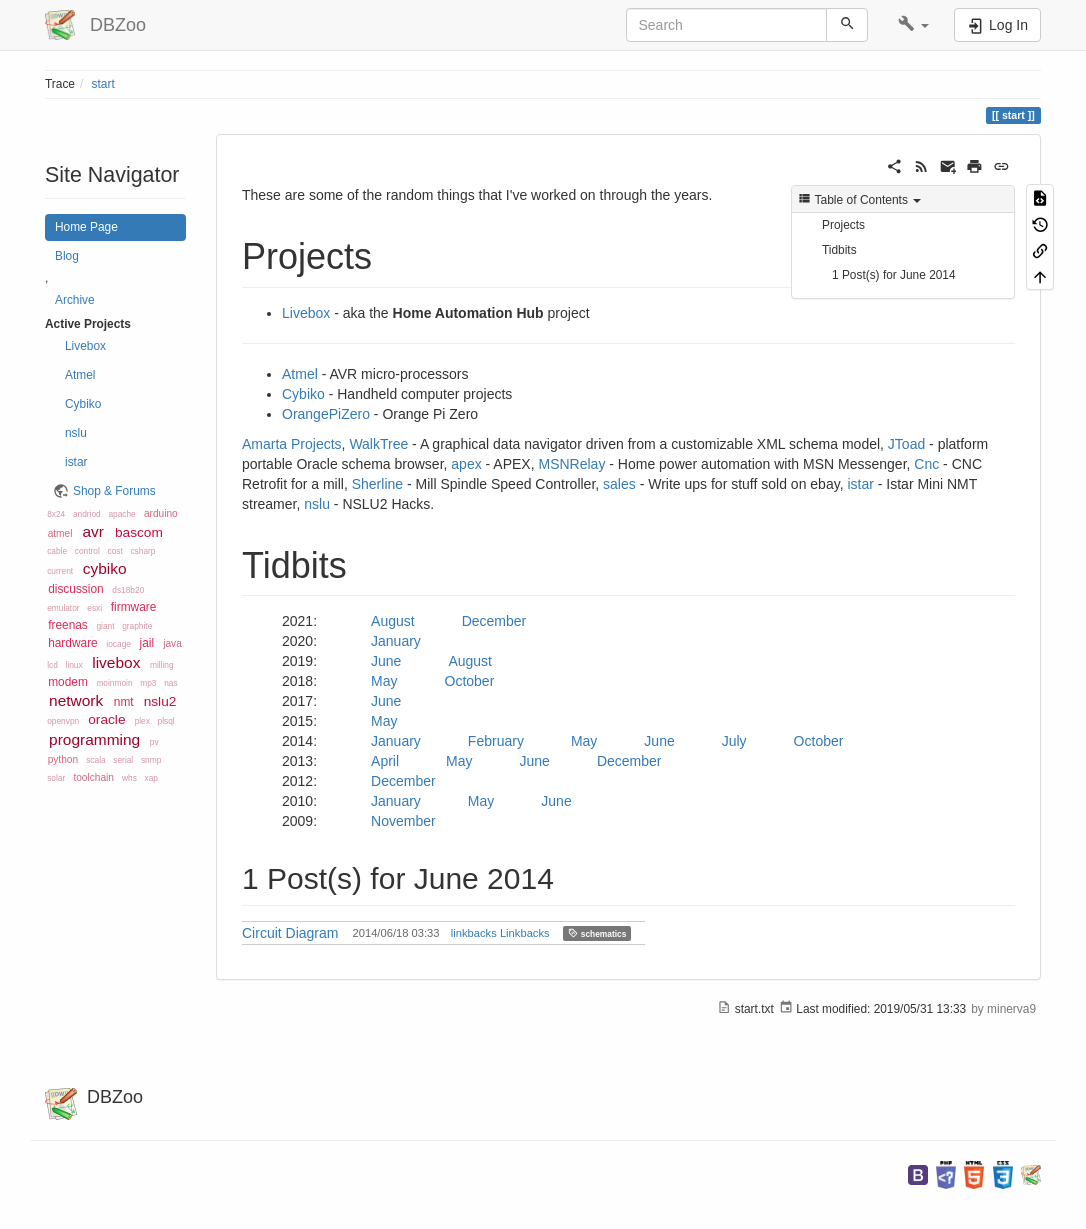  I want to click on nslu, so click(76, 433).